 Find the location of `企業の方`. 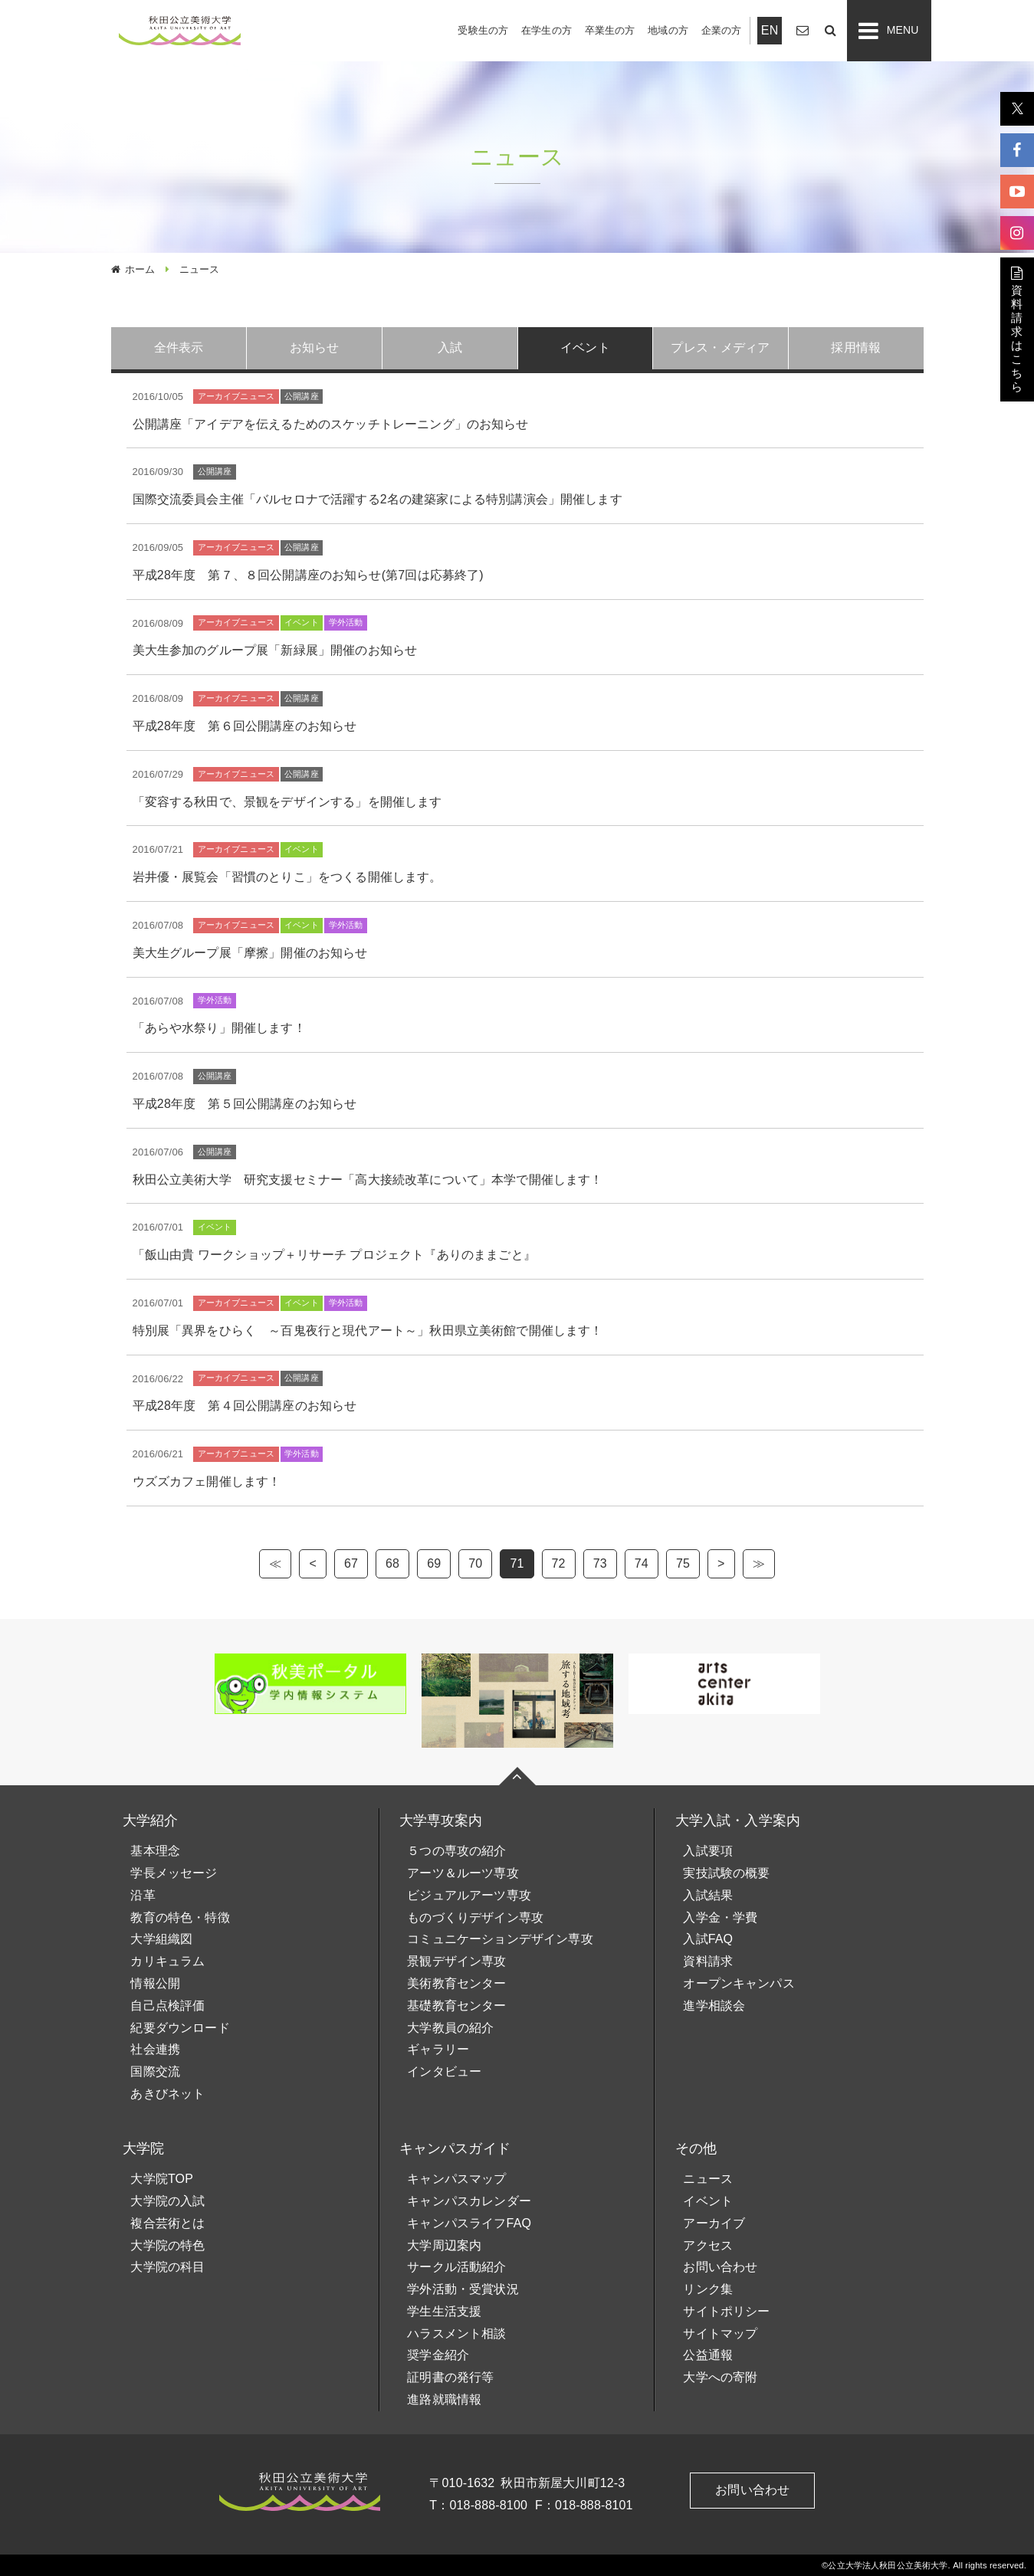

企業の方 is located at coordinates (721, 30).